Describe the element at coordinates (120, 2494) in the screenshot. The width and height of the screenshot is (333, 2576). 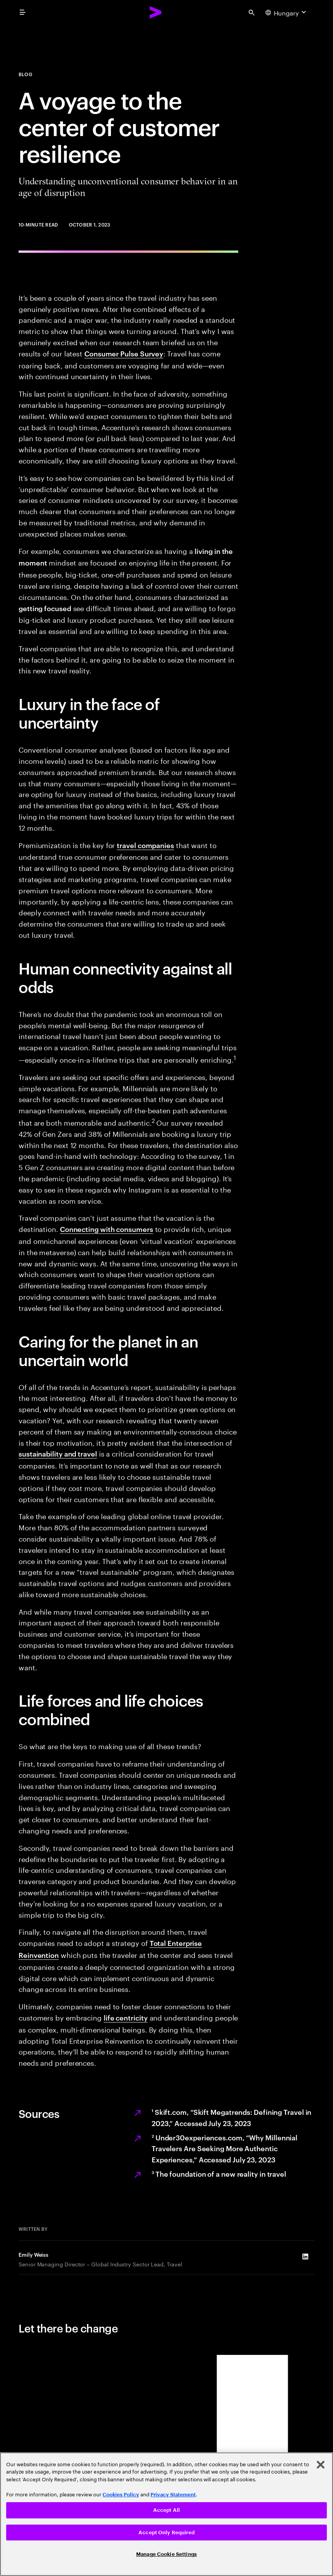
I see `Cookies Policy` at that location.